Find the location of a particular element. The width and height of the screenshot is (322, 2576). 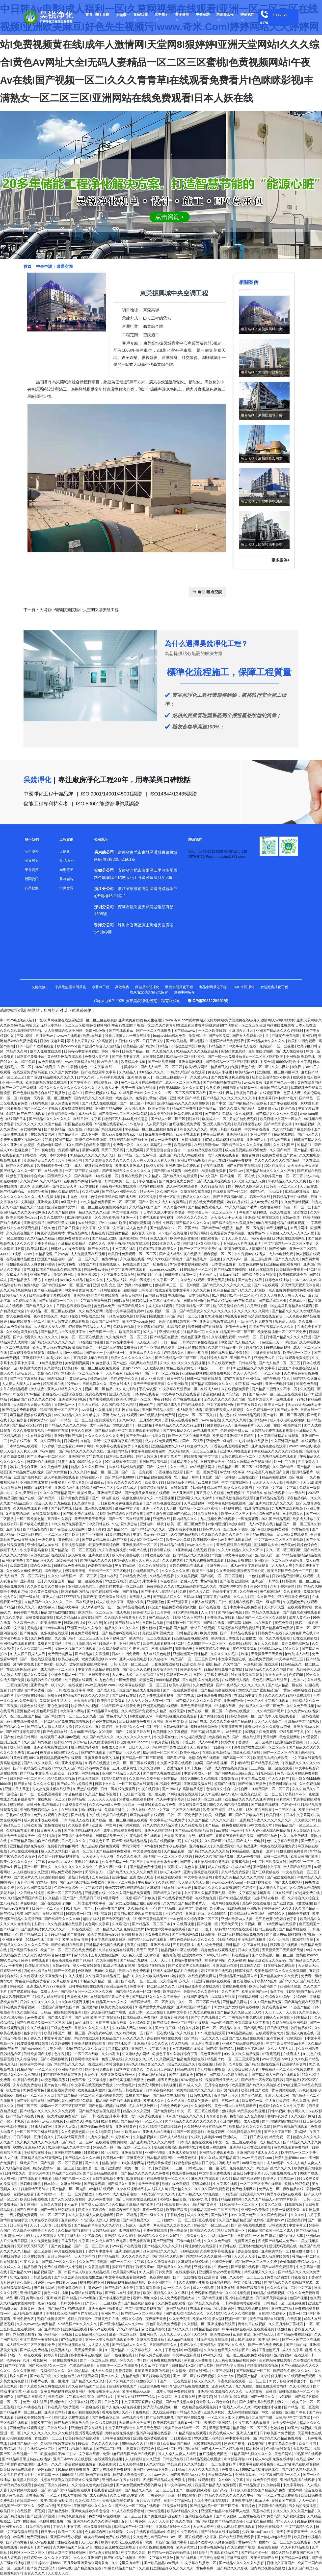

99久久久久国产精品免费 is located at coordinates (214, 1856).